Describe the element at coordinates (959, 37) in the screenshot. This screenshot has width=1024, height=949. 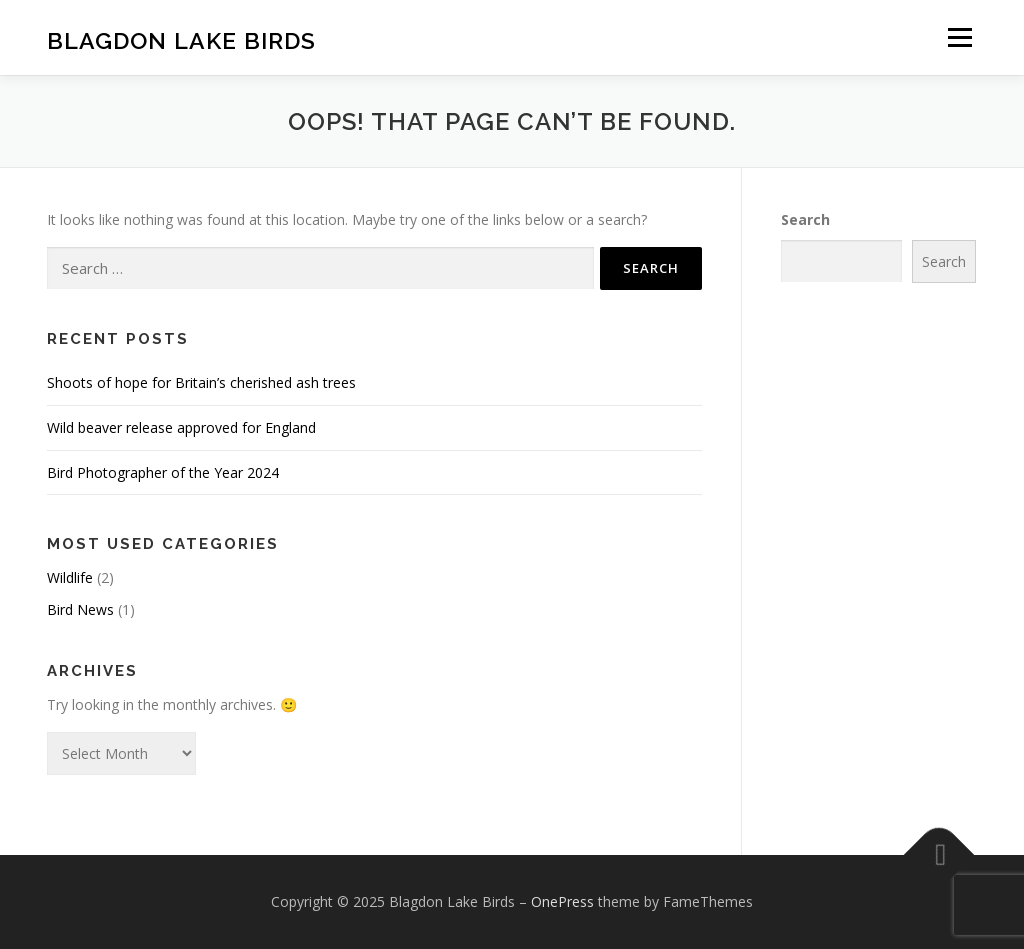
I see `Menu` at that location.